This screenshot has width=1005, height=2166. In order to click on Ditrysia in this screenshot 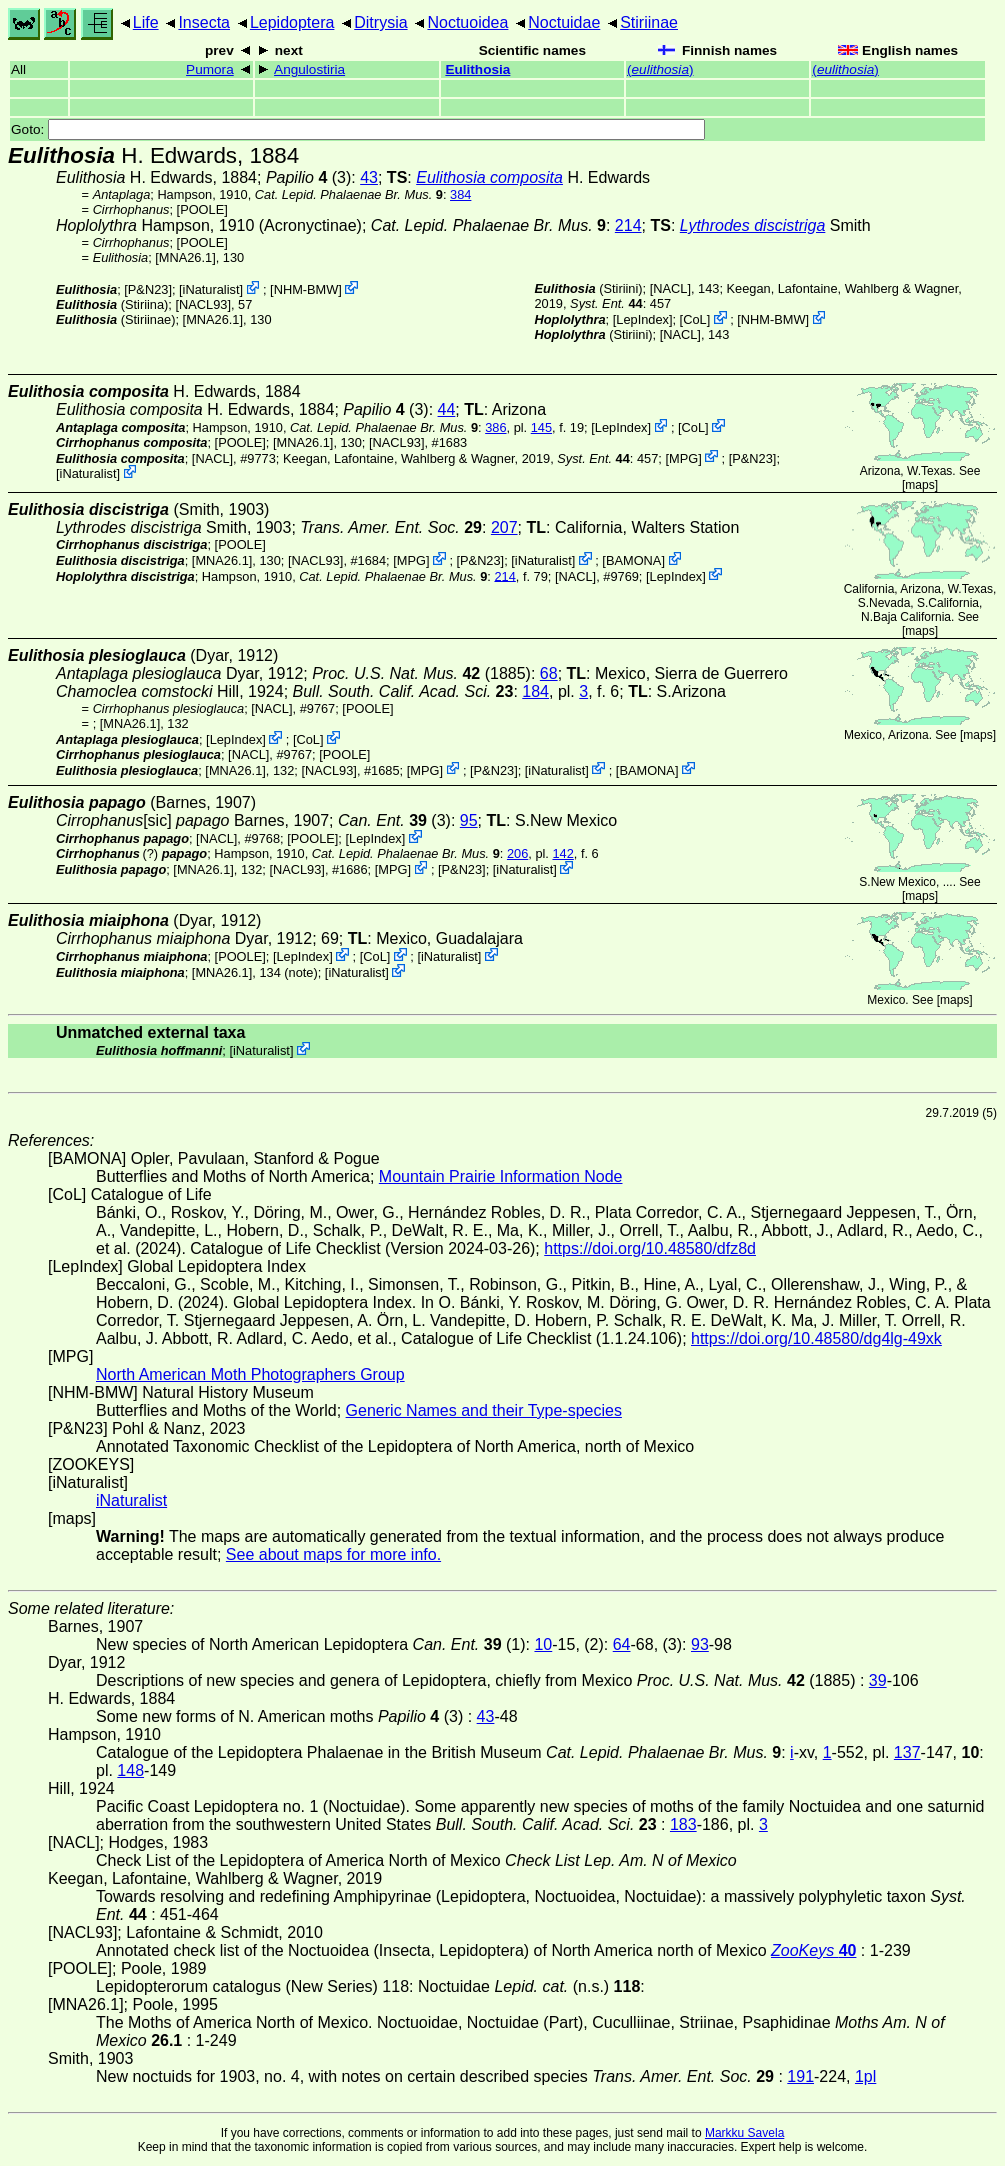, I will do `click(380, 22)`.